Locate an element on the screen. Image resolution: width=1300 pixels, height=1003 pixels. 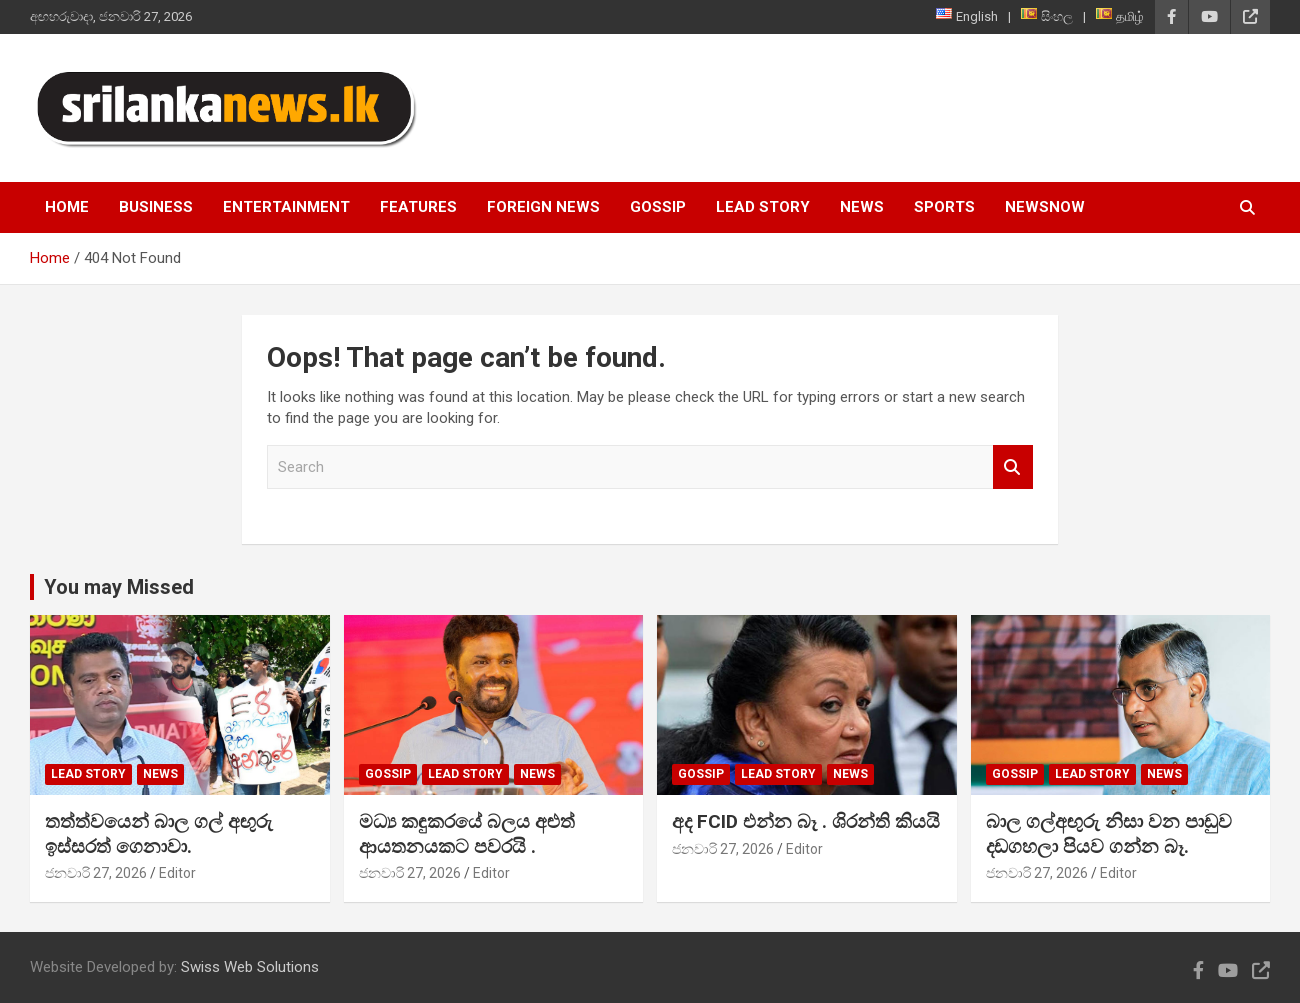
Entertainment is located at coordinates (286, 207).